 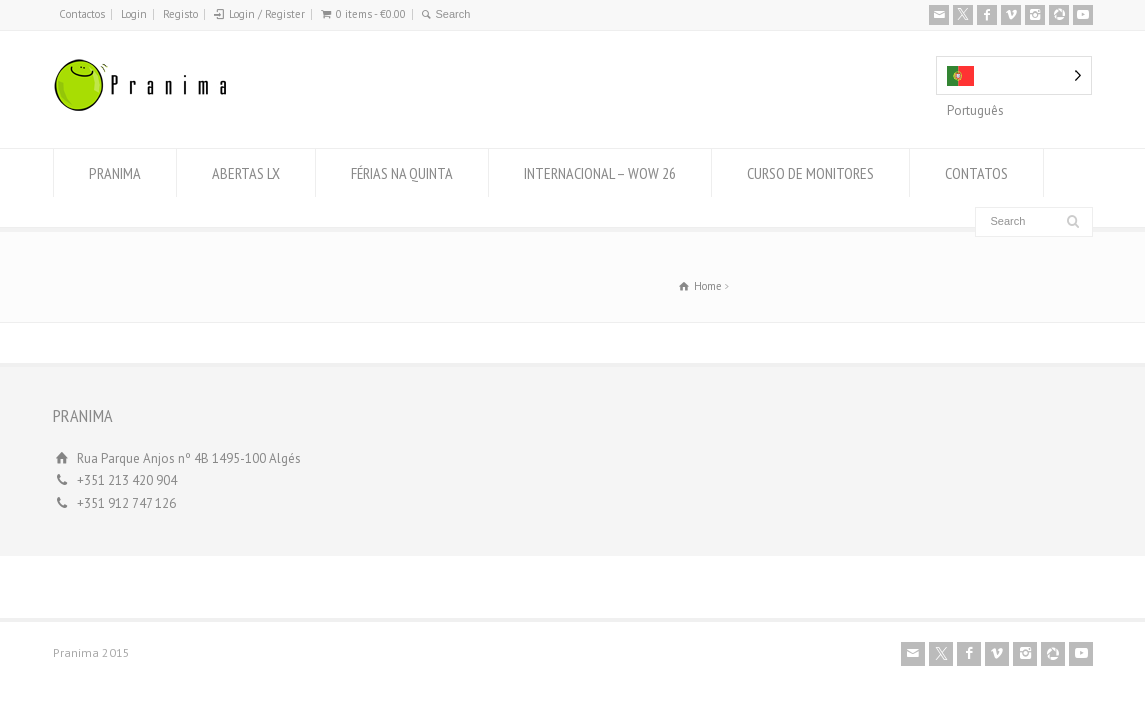 I want to click on 0 items -, so click(x=371, y=14).